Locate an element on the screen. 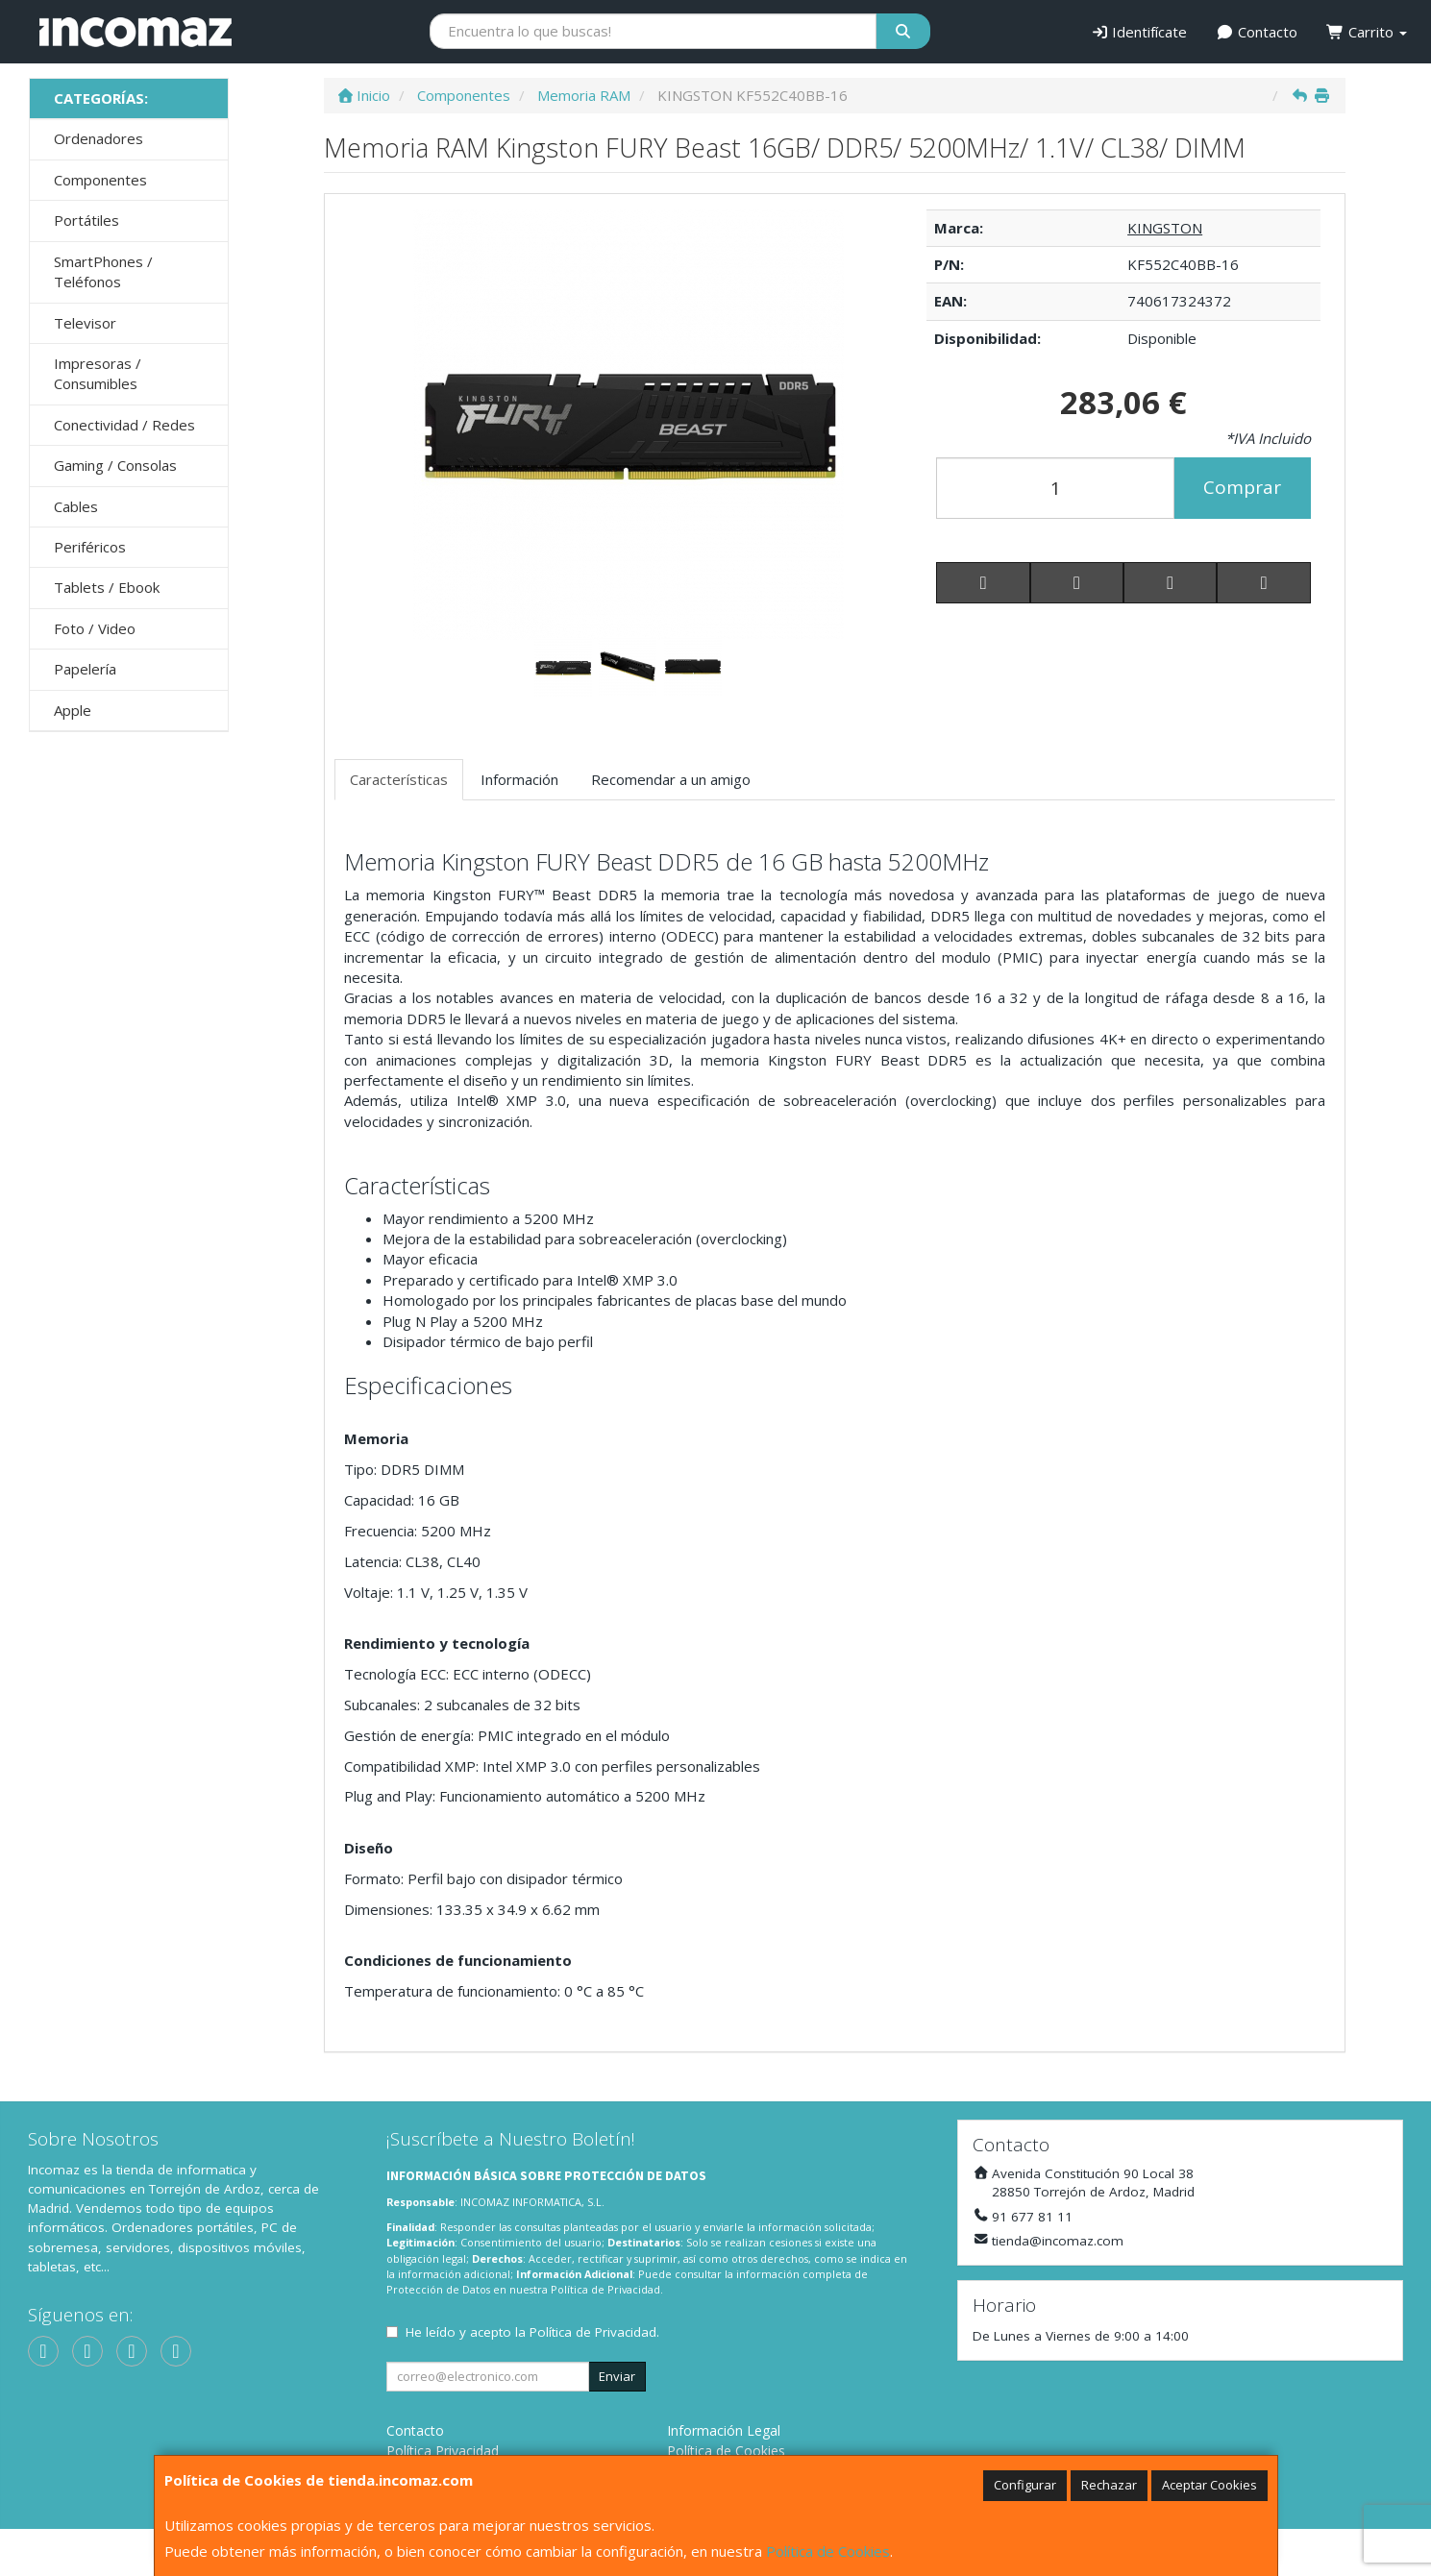 This screenshot has height=2576, width=1431. Rechazar is located at coordinates (1109, 2484).